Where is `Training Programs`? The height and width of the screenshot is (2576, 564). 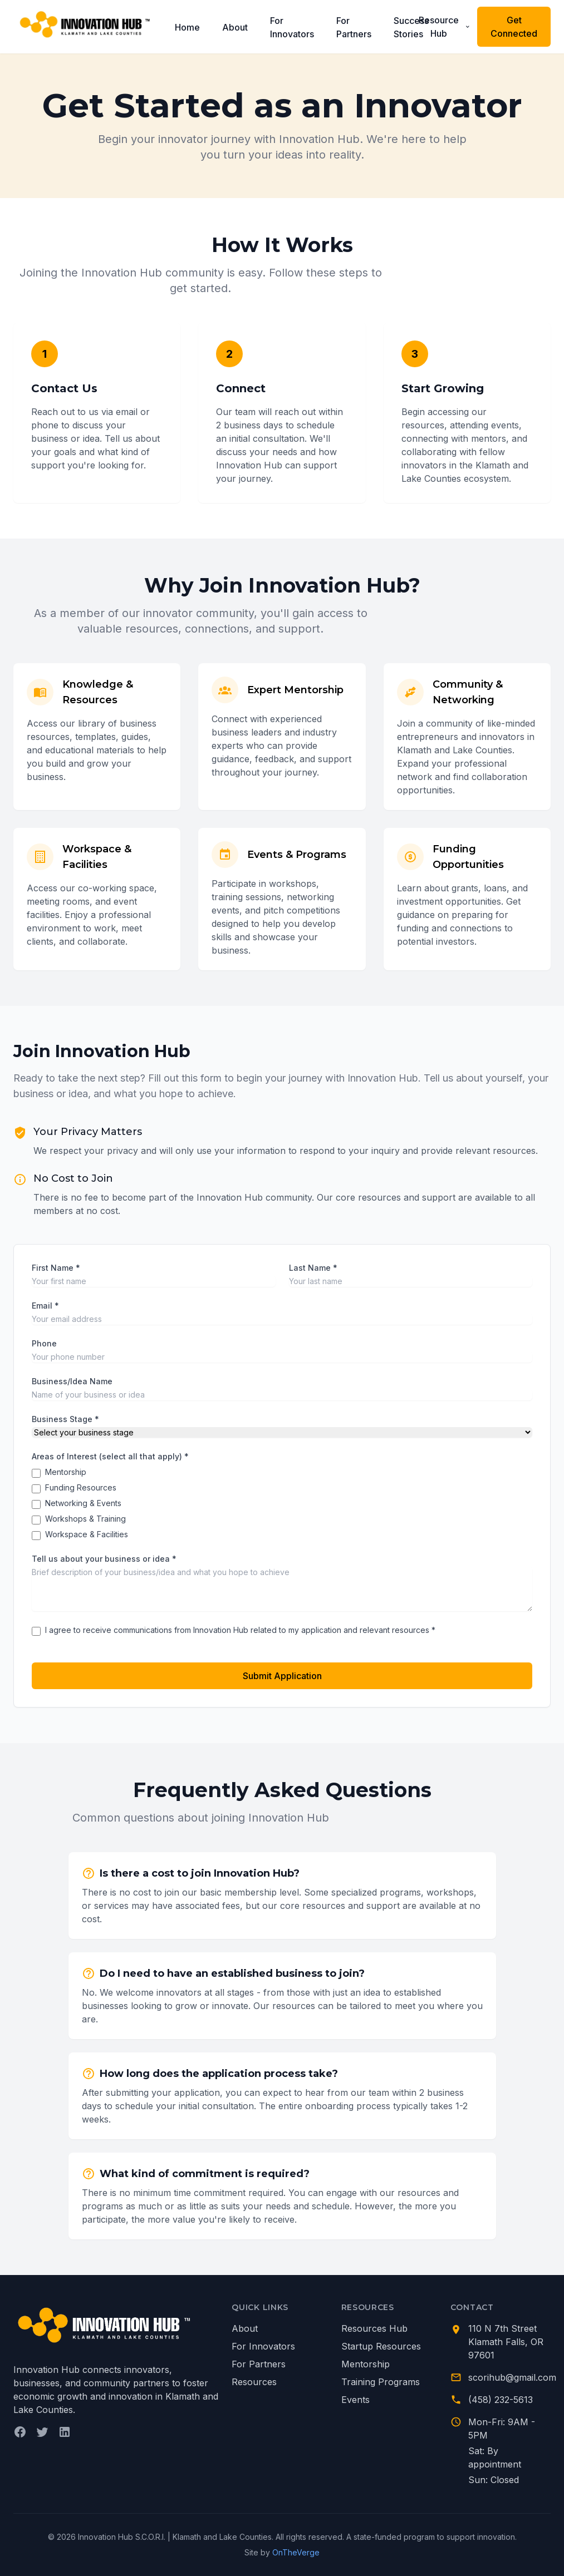
Training Programs is located at coordinates (380, 2381).